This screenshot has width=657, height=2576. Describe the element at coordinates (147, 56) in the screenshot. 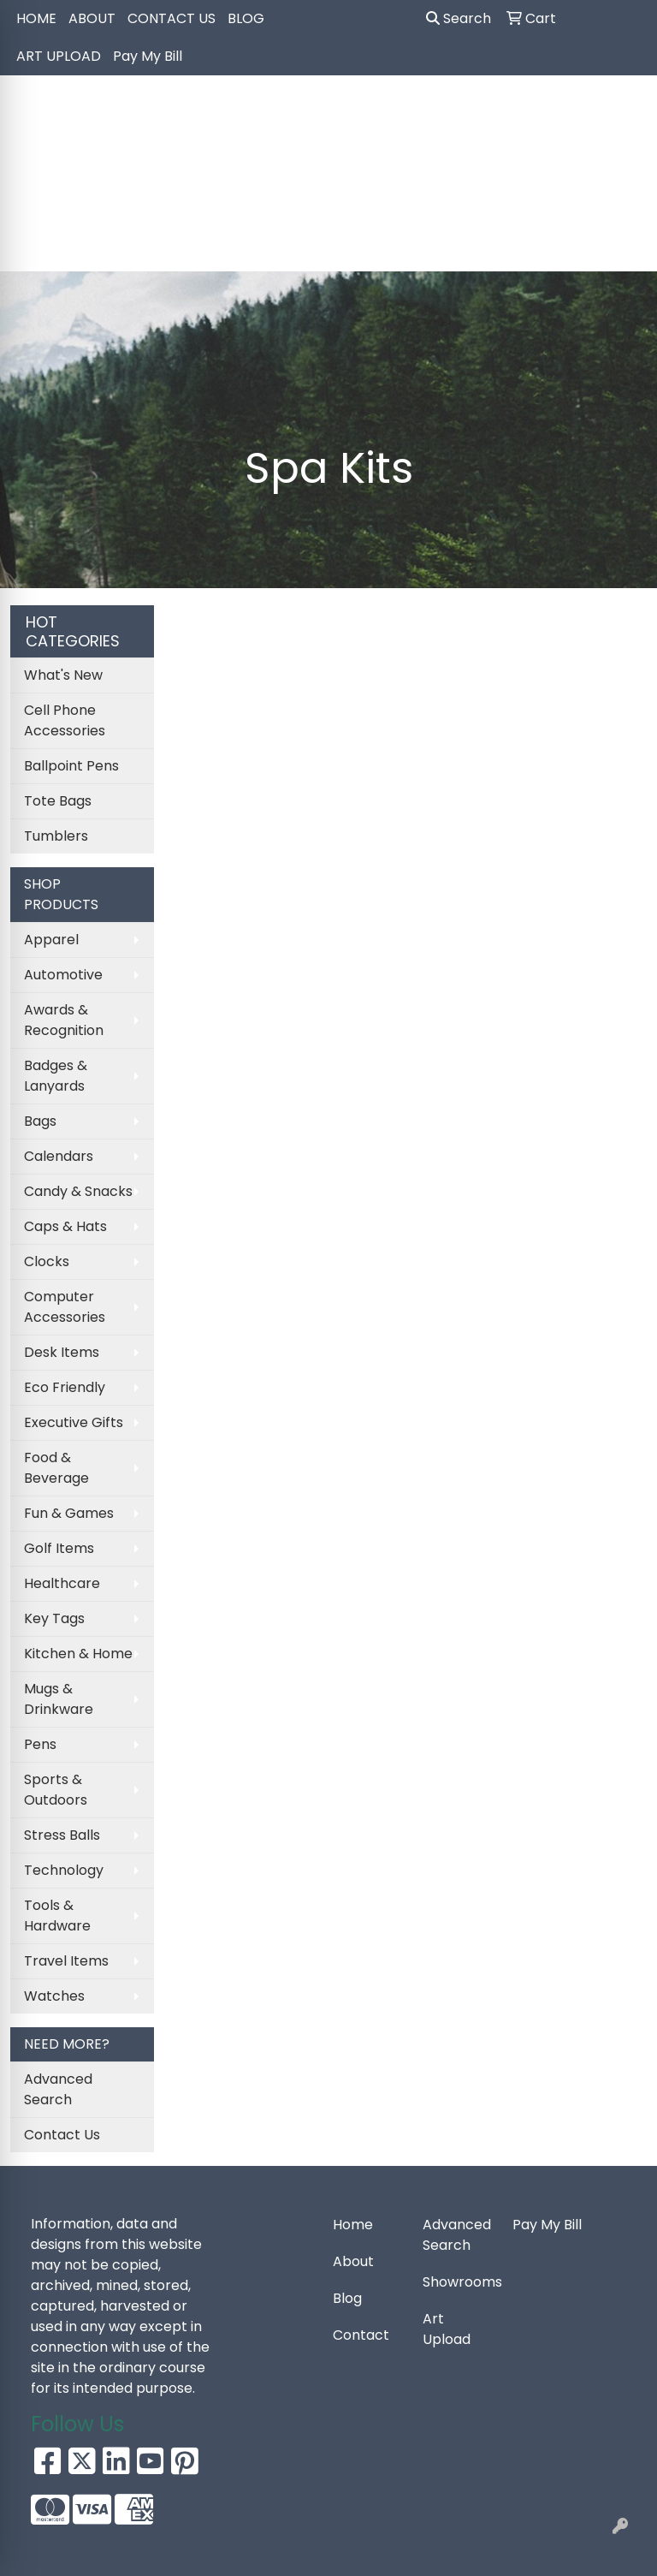

I see `Pay My Bill` at that location.